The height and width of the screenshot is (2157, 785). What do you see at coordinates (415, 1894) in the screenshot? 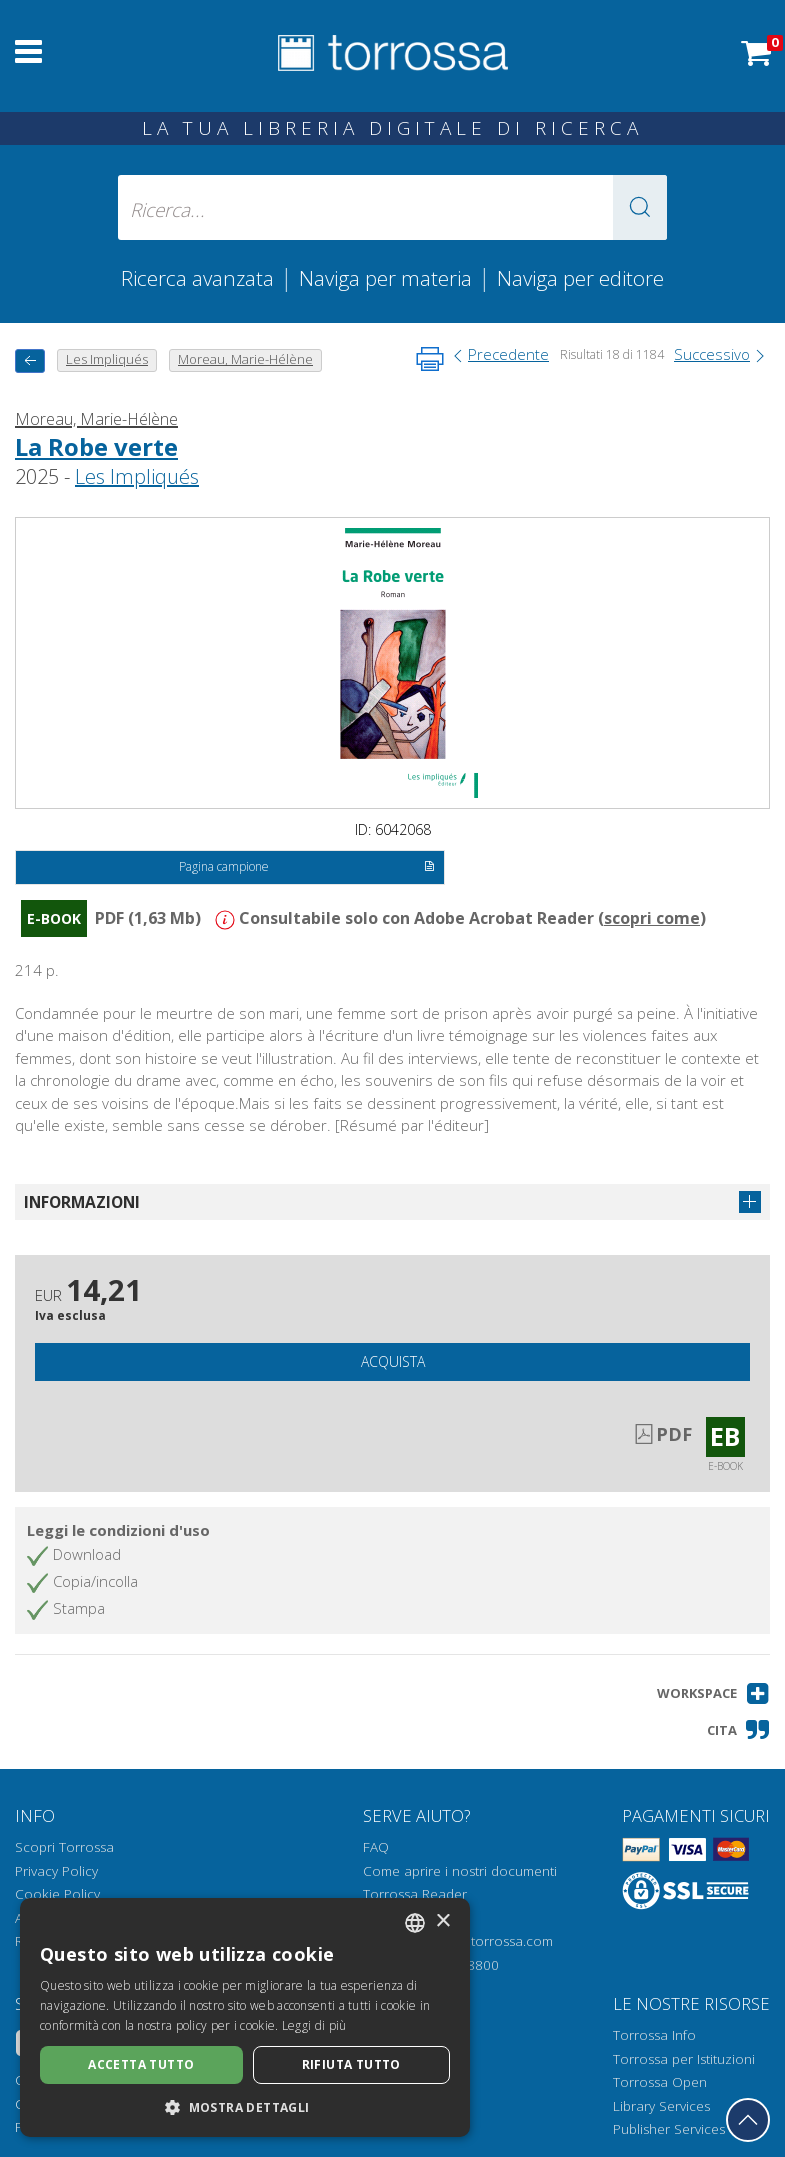
I see `Torrossa Reader` at bounding box center [415, 1894].